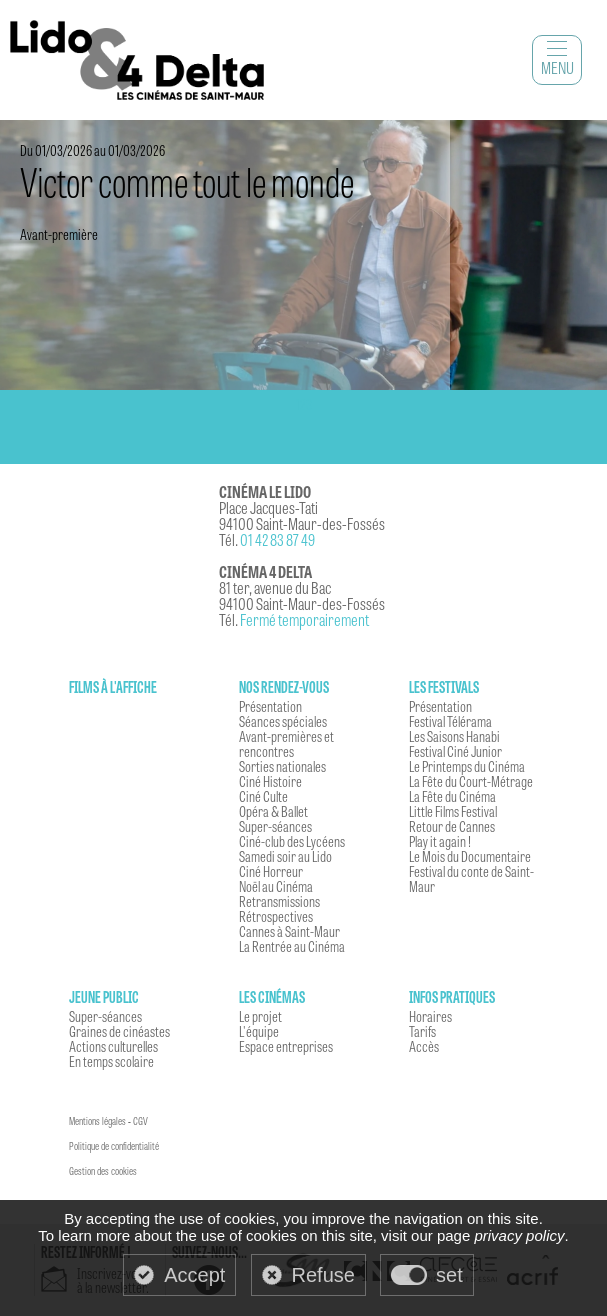  I want to click on Le Printemps du Cinéma, so click(467, 766).